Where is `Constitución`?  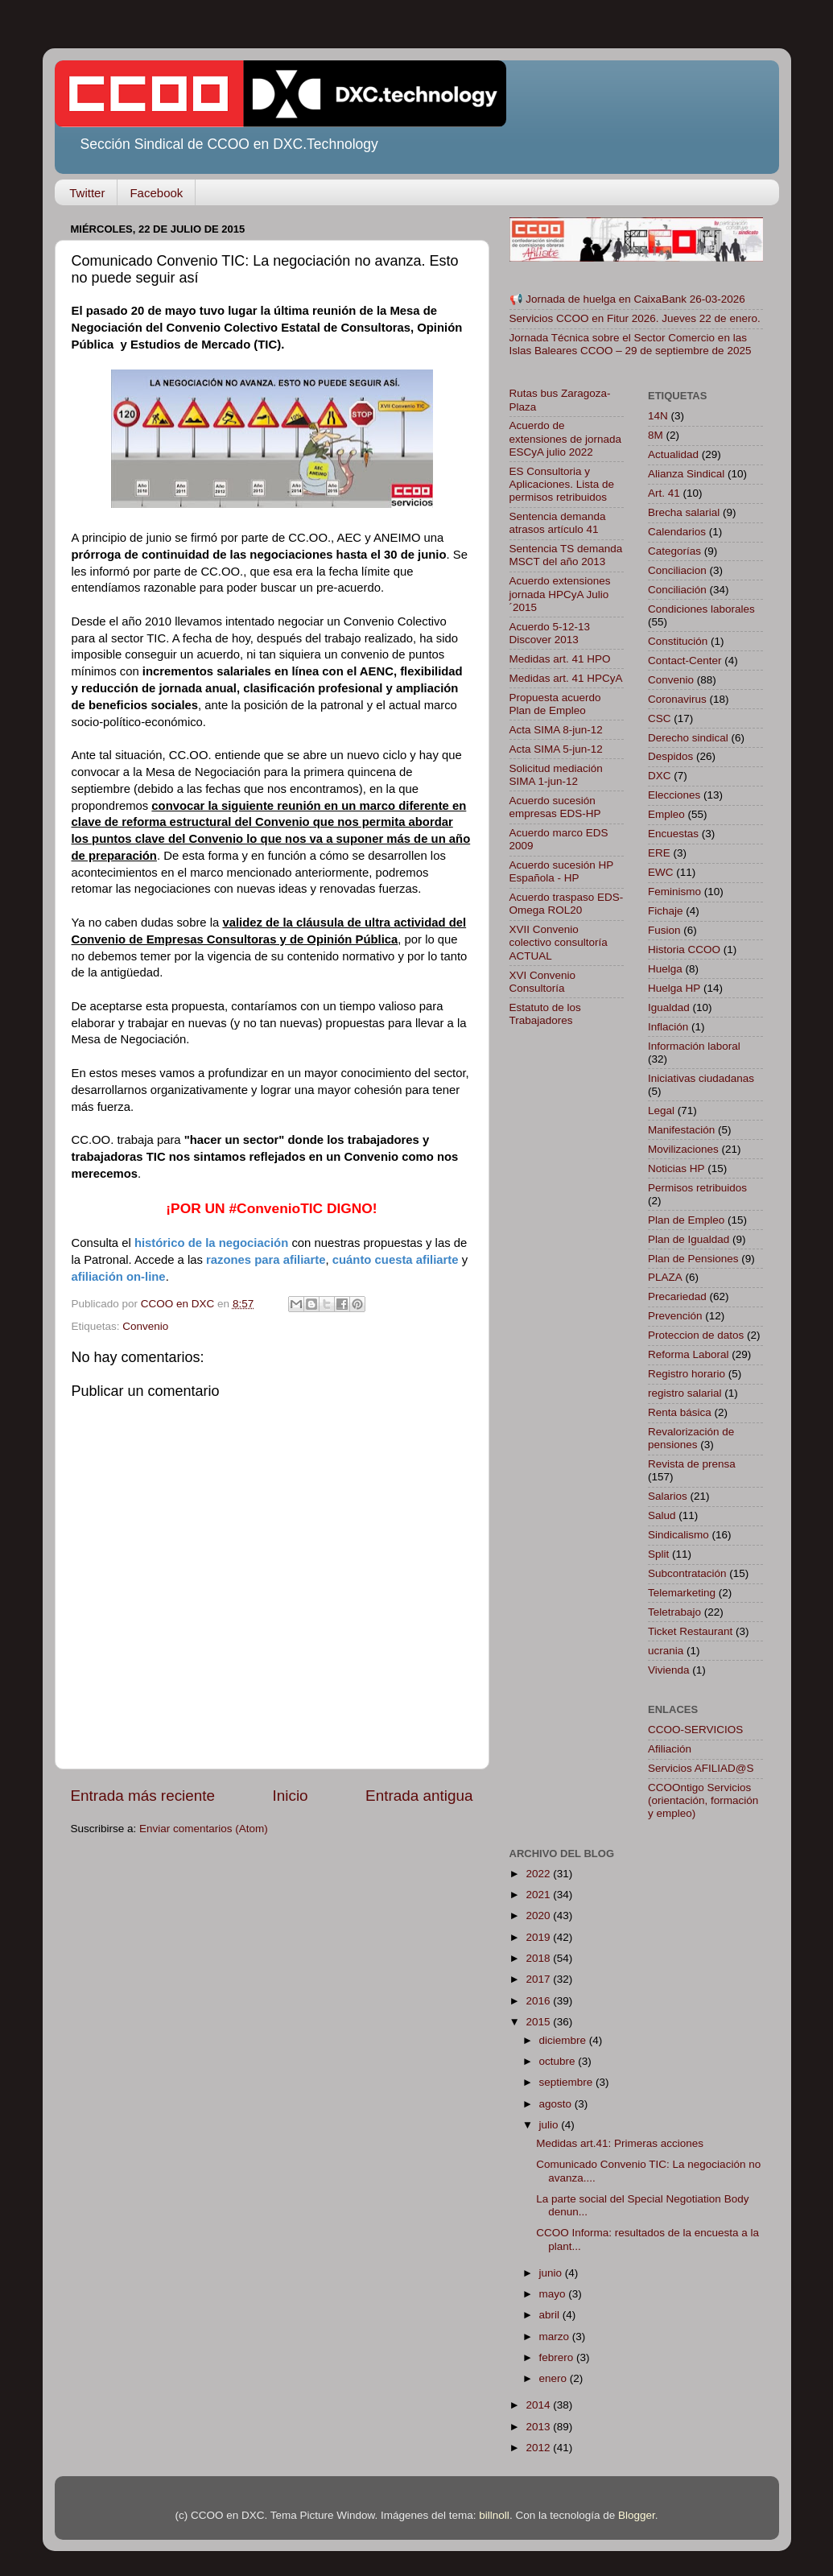 Constitución is located at coordinates (677, 641).